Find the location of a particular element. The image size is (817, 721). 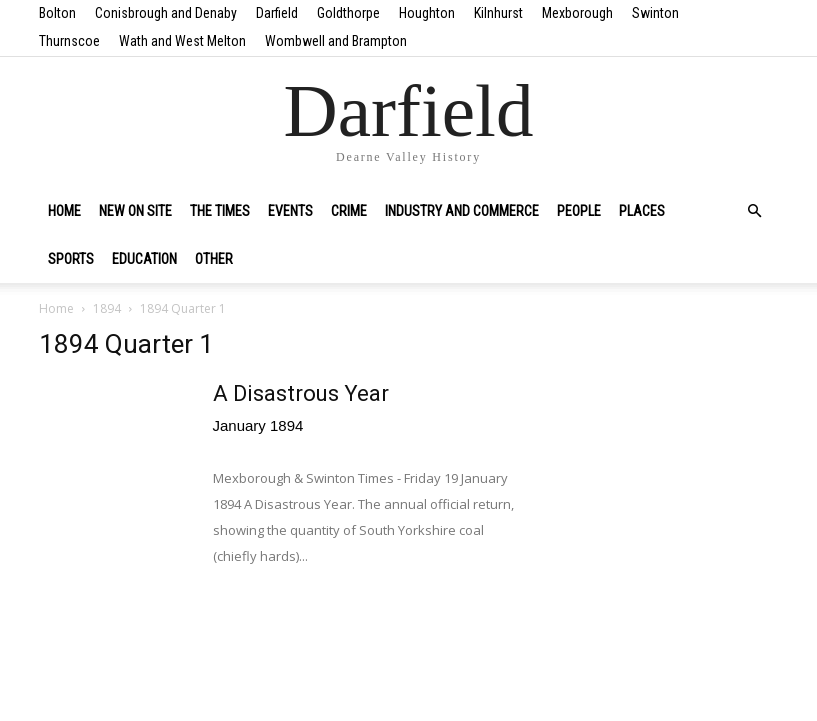

Crime is located at coordinates (349, 211).